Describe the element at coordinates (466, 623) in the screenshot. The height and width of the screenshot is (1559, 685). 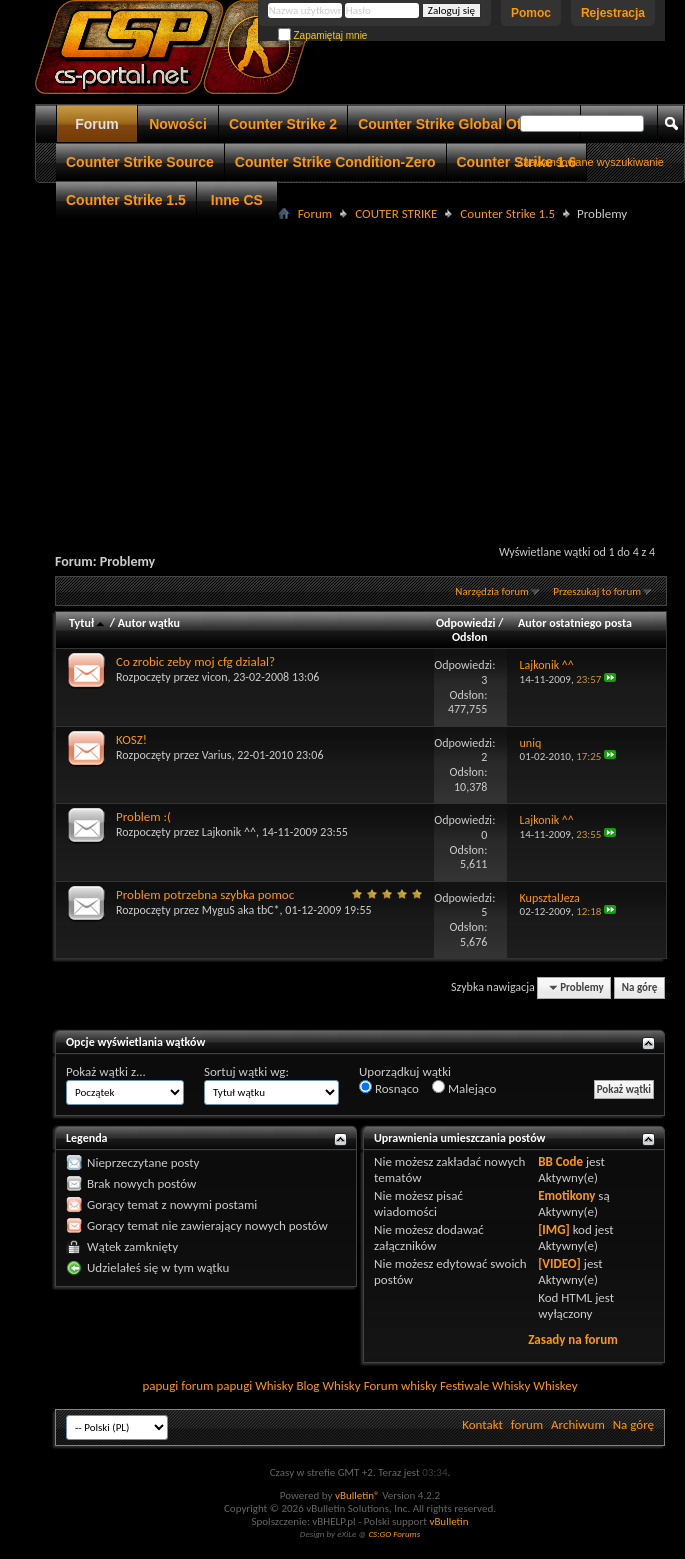
I see `Odpowiedzi` at that location.